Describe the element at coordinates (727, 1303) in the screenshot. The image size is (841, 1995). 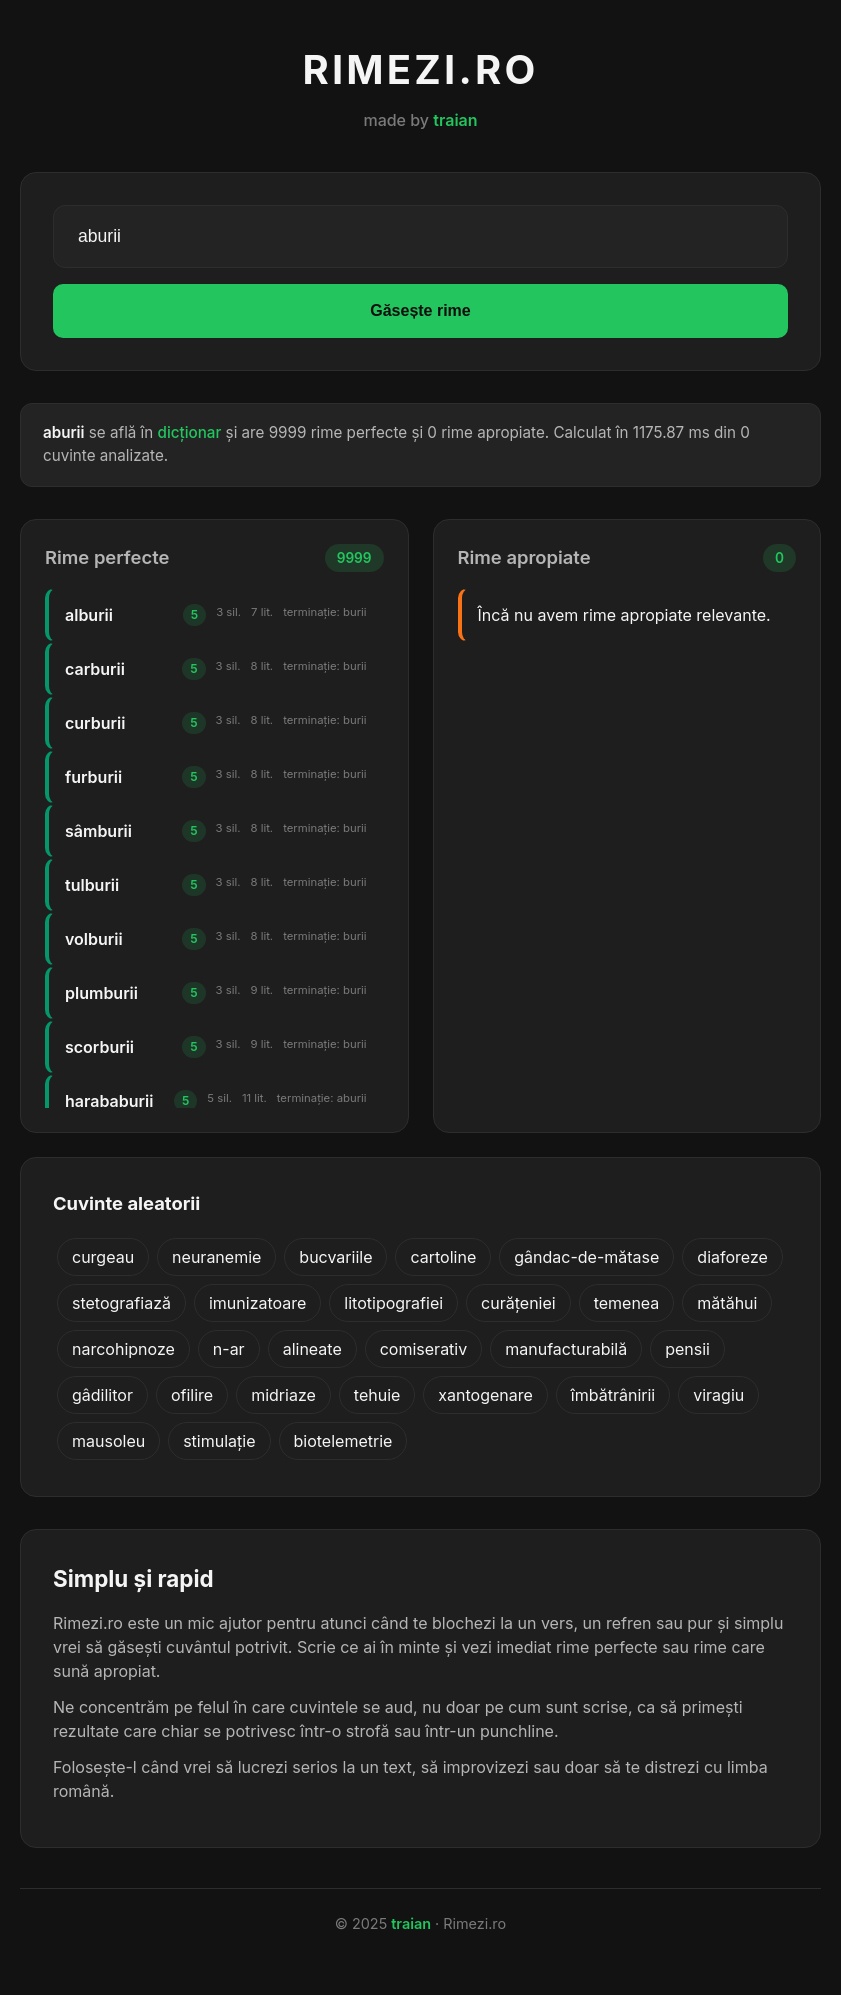
I see `mătăhui` at that location.